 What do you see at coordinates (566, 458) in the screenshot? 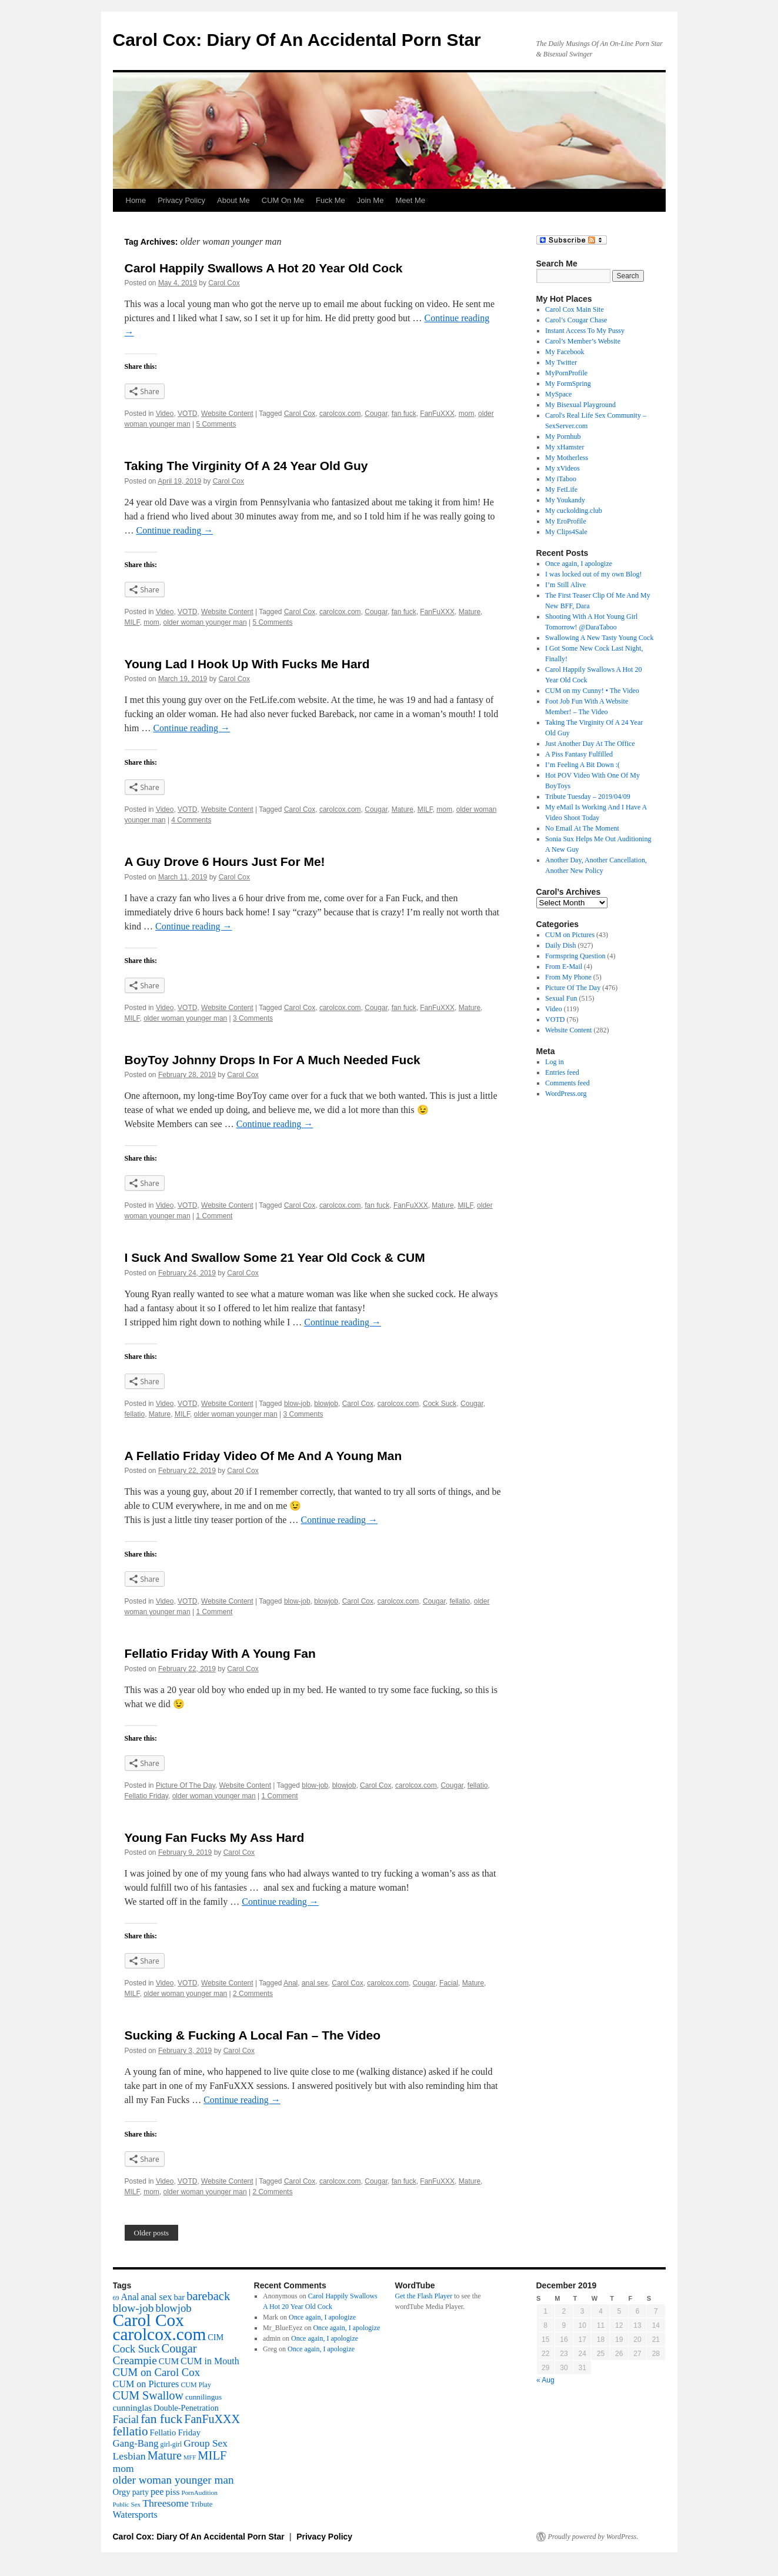
I see `My Motherless` at bounding box center [566, 458].